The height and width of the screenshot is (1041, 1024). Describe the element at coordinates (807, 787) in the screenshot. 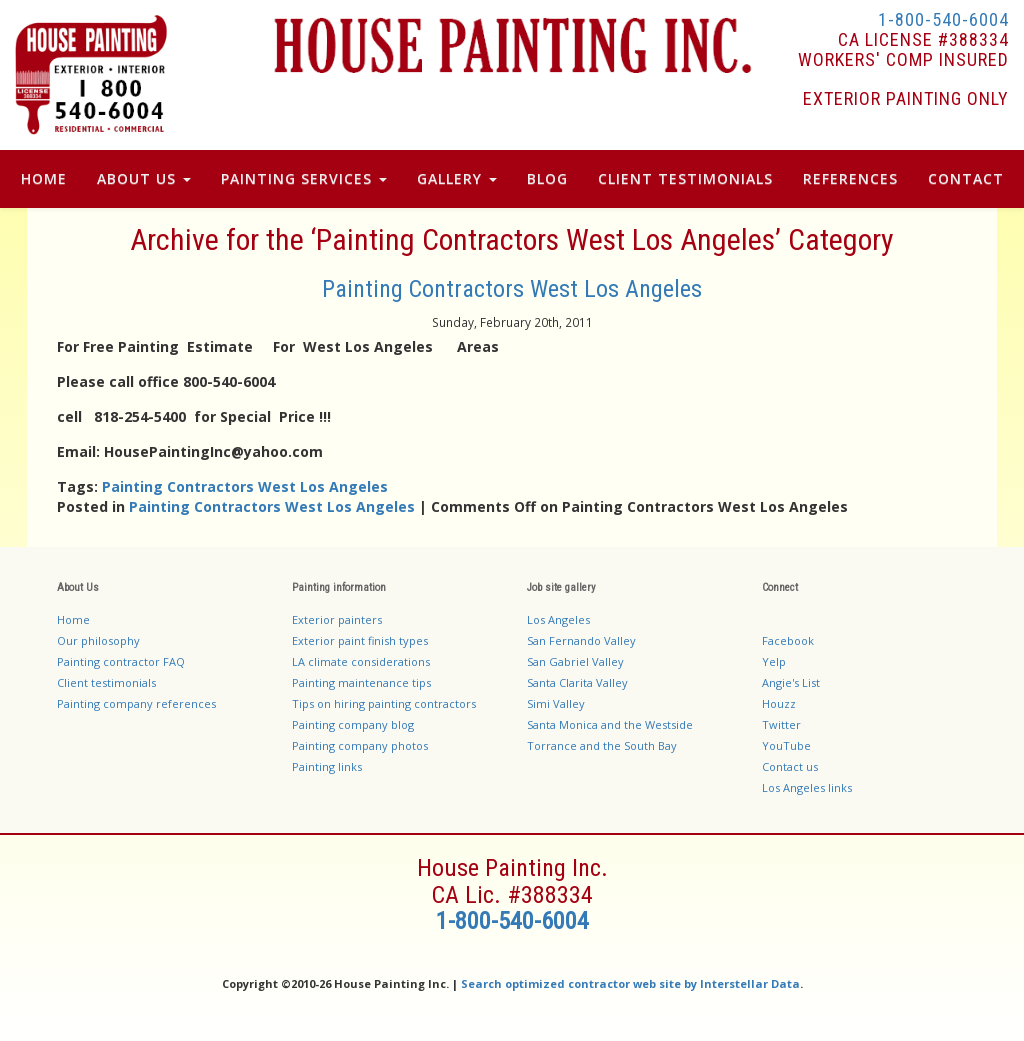

I see `Los Angeles links` at that location.